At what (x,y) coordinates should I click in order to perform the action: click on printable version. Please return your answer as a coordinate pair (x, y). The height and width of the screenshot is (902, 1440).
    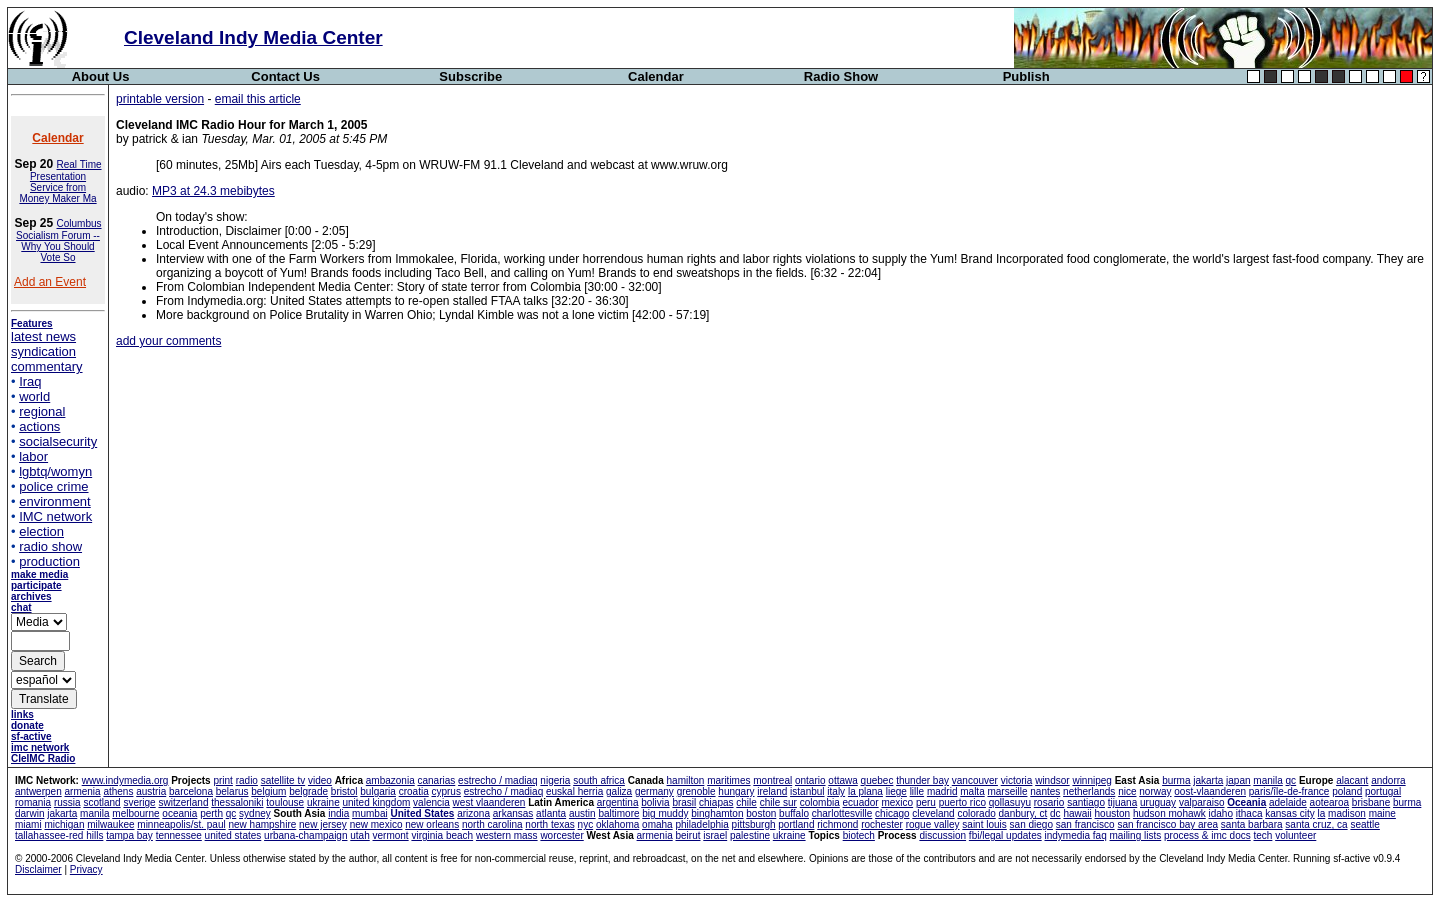
    Looking at the image, I should click on (160, 99).